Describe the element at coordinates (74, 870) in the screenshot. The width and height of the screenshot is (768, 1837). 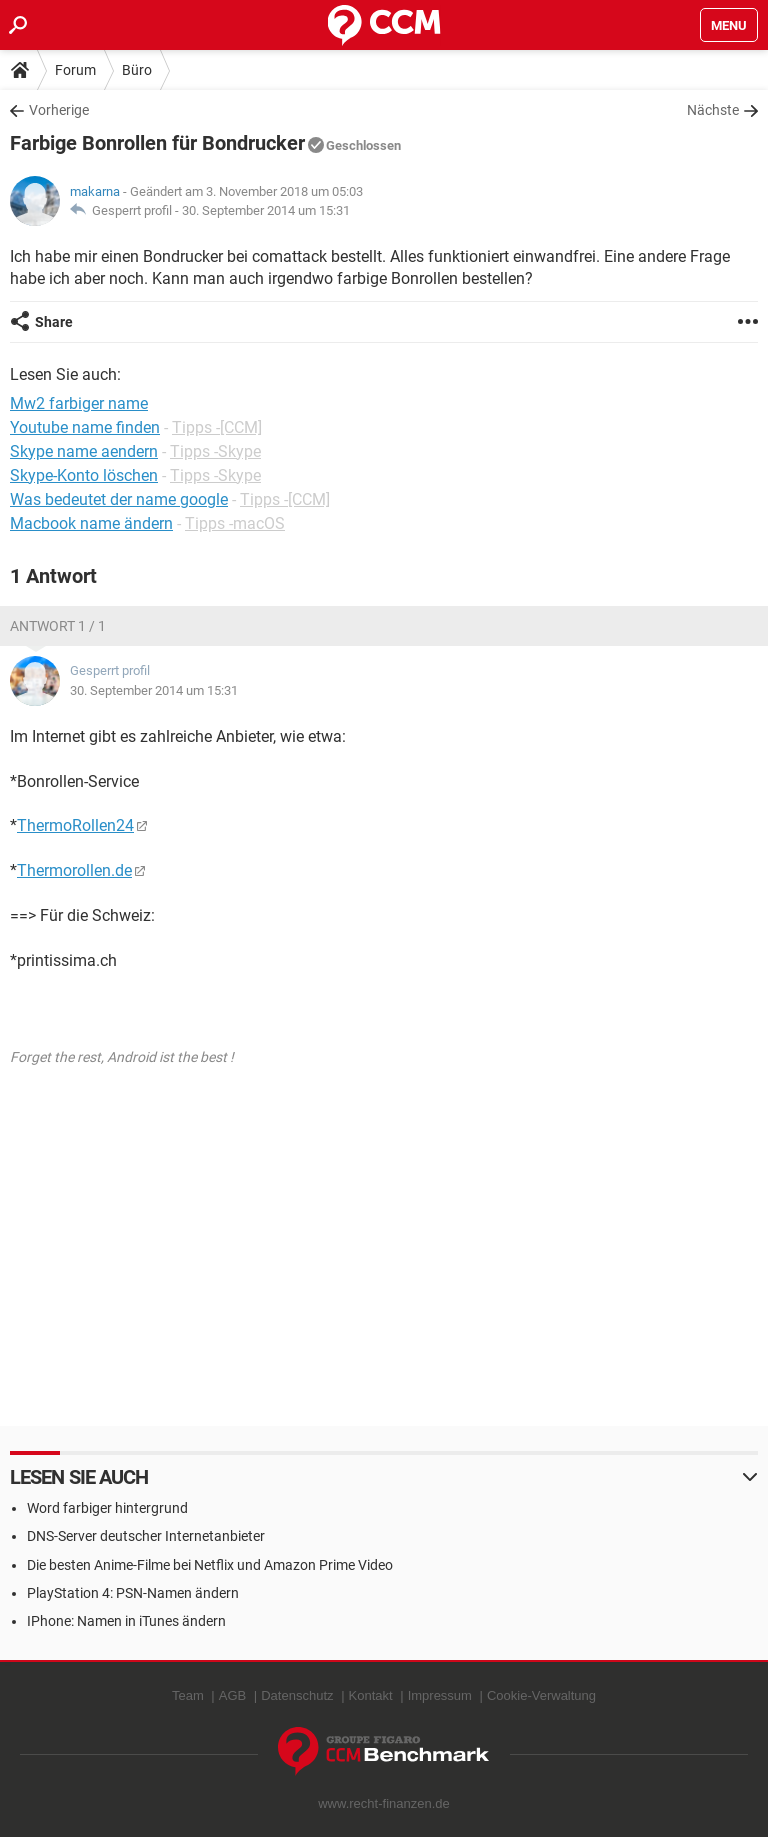
I see `Thermorollen.de` at that location.